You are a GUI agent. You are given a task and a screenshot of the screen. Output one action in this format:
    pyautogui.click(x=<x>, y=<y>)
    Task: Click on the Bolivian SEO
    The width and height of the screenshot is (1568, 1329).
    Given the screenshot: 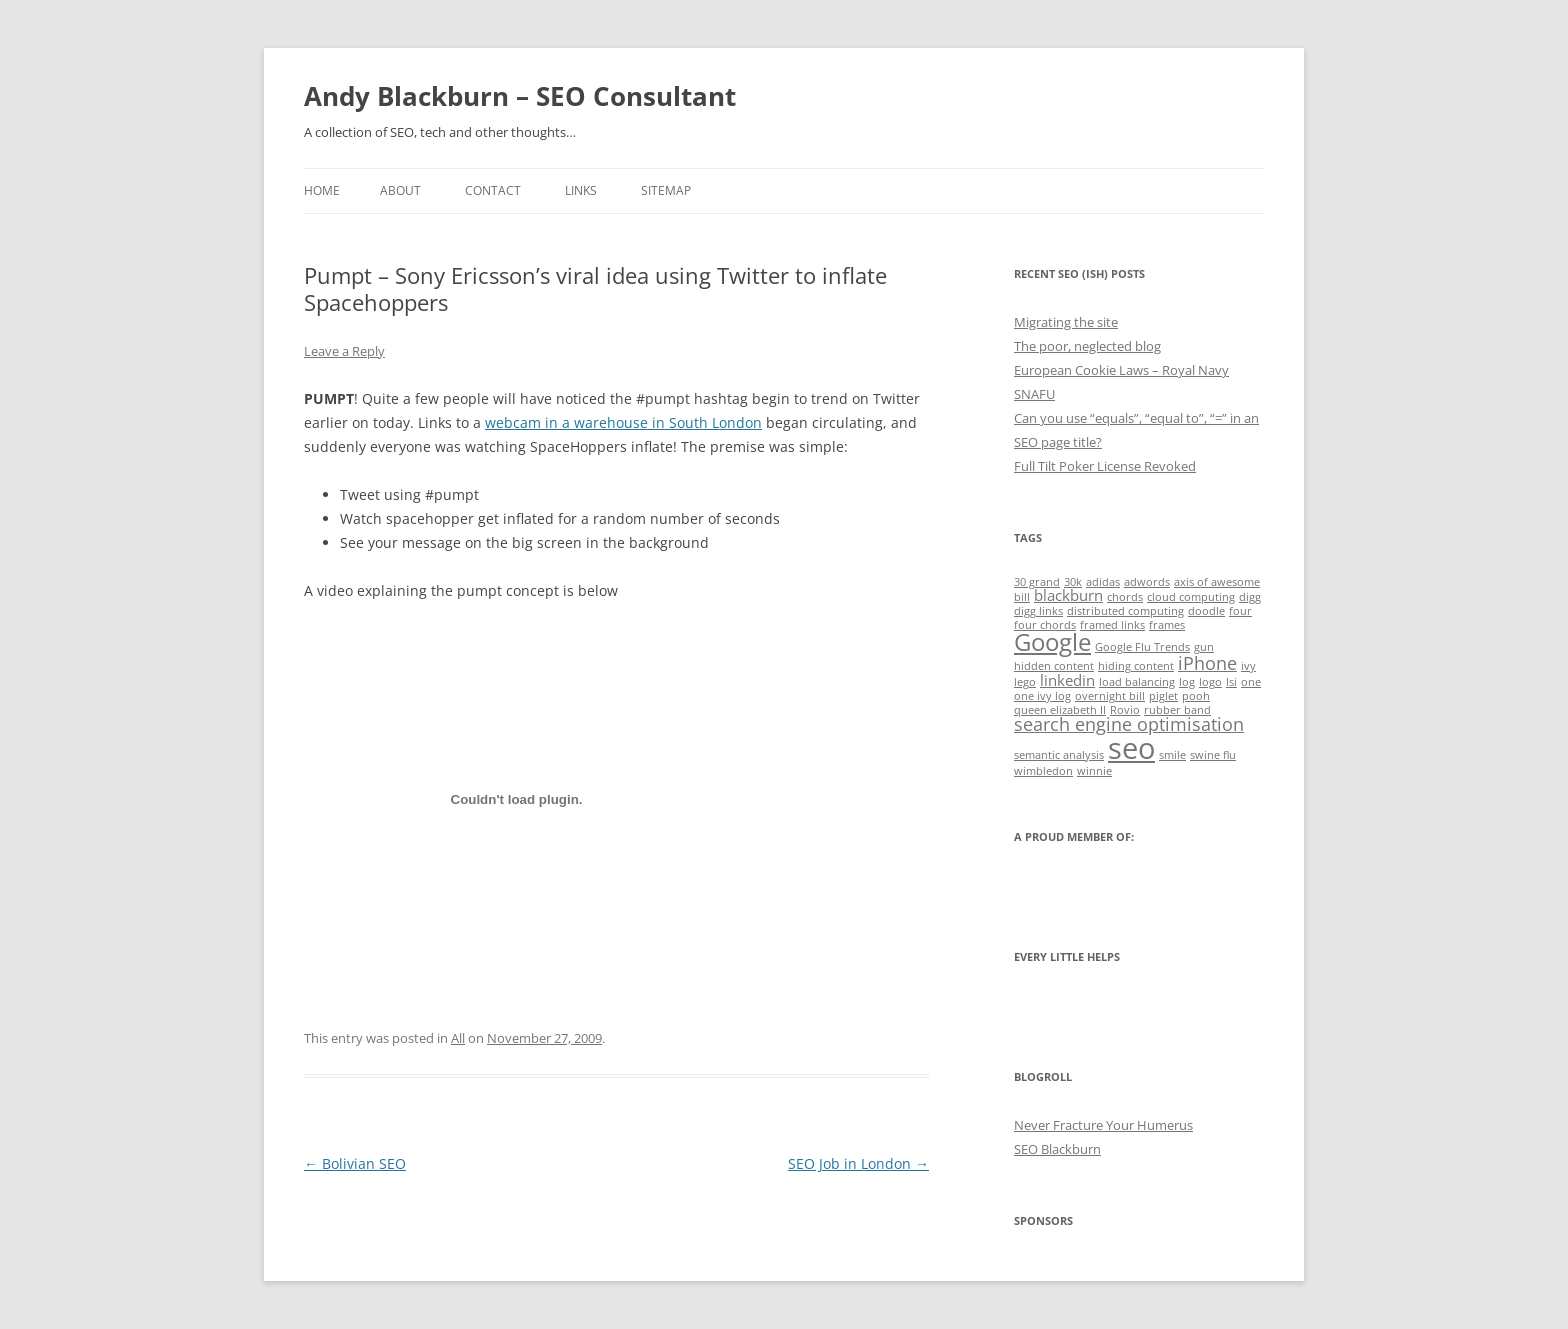 What is the action you would take?
    pyautogui.click(x=355, y=1163)
    